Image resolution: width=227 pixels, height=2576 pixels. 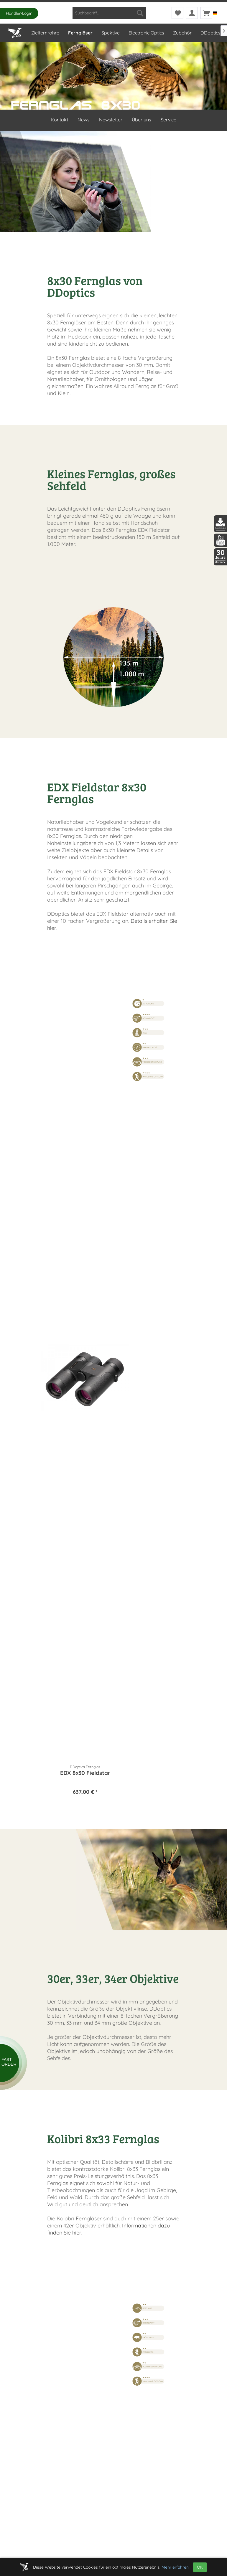 I want to click on OK, so click(x=200, y=2567).